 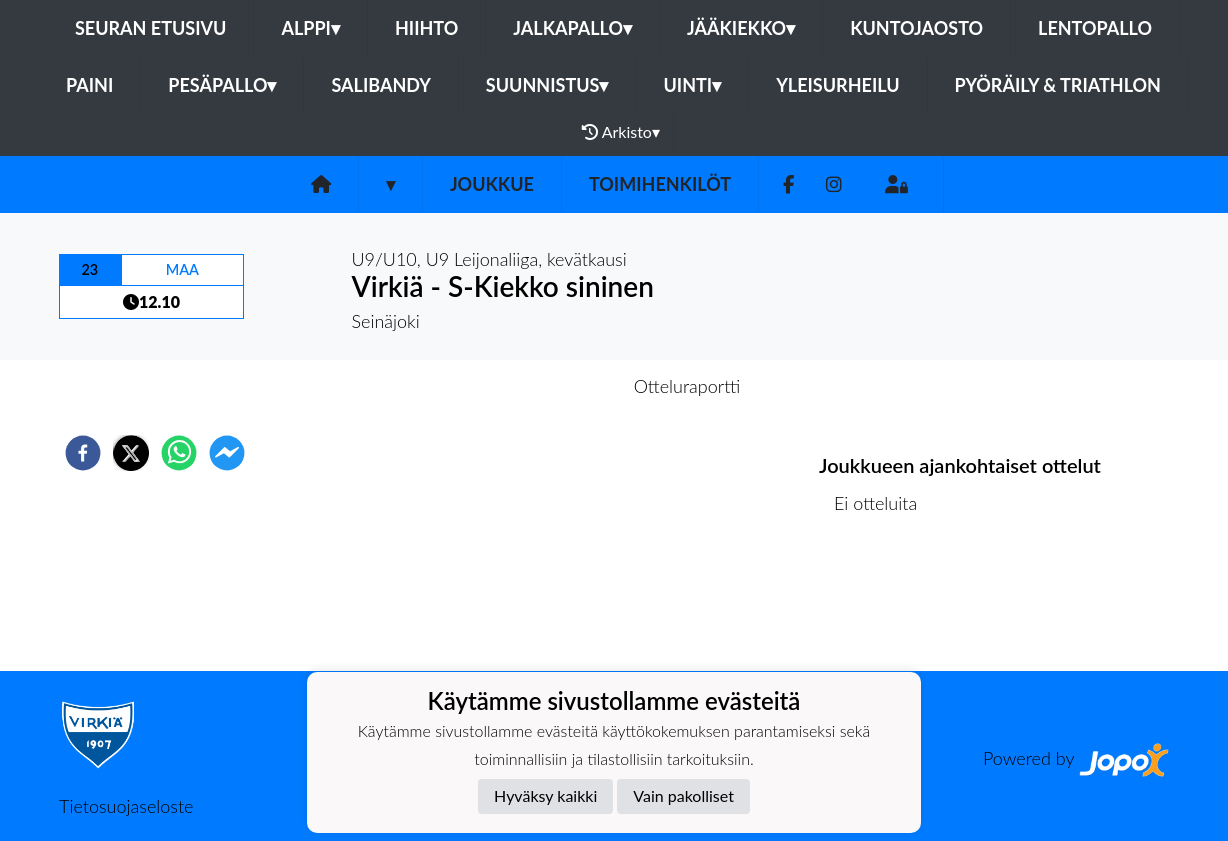 I want to click on Jalkapallo, so click(x=572, y=28).